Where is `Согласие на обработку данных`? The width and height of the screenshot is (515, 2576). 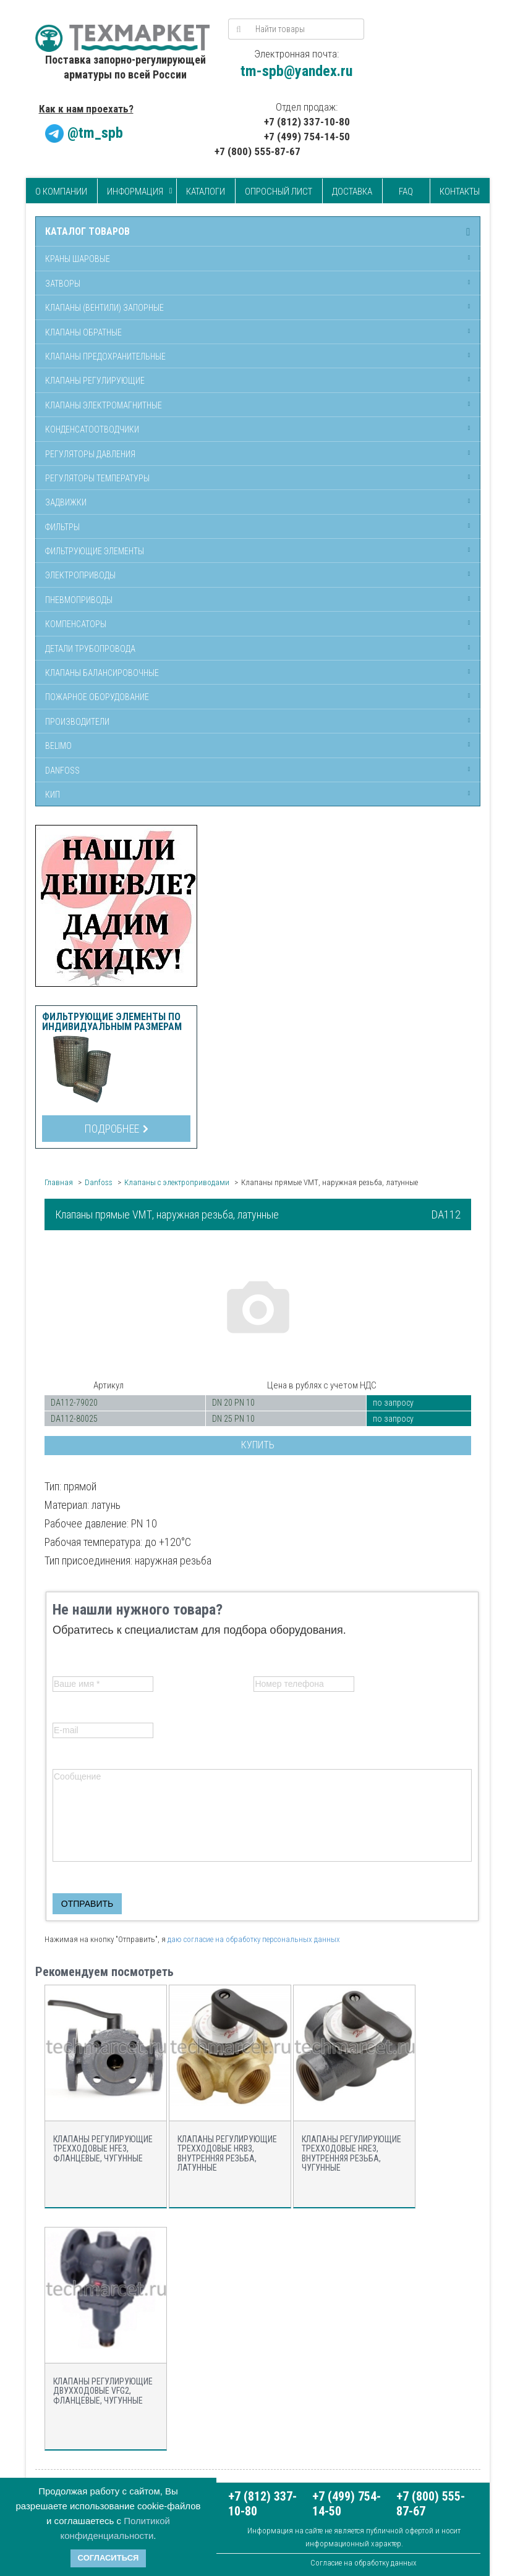
Согласие на обработку данных is located at coordinates (363, 2562).